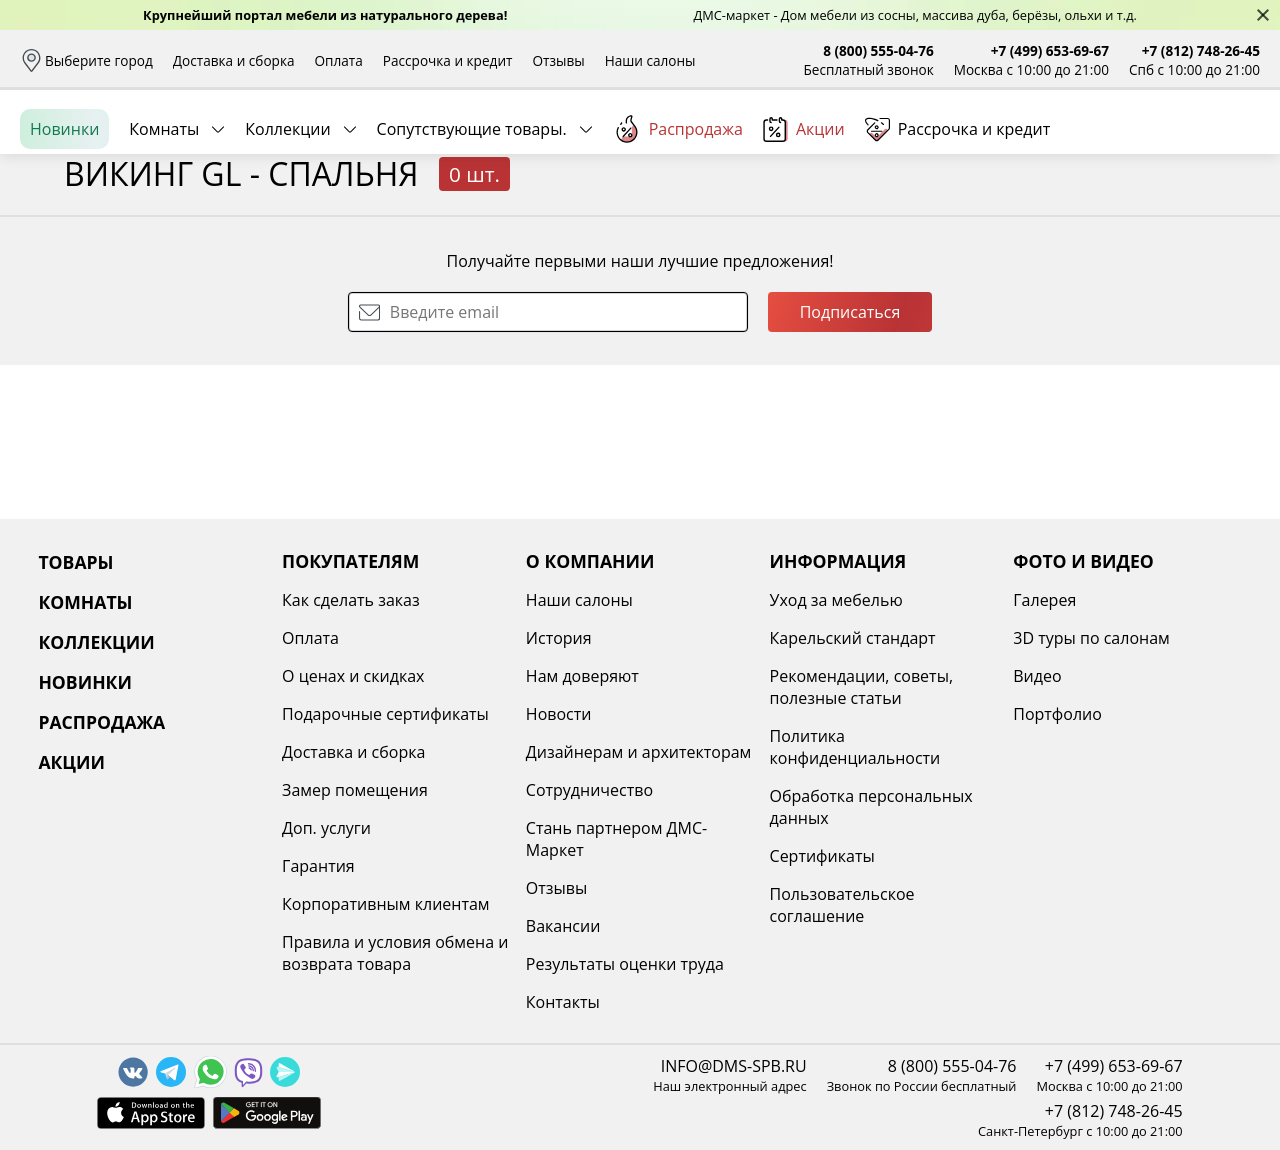  I want to click on Сотрудничество, so click(589, 790).